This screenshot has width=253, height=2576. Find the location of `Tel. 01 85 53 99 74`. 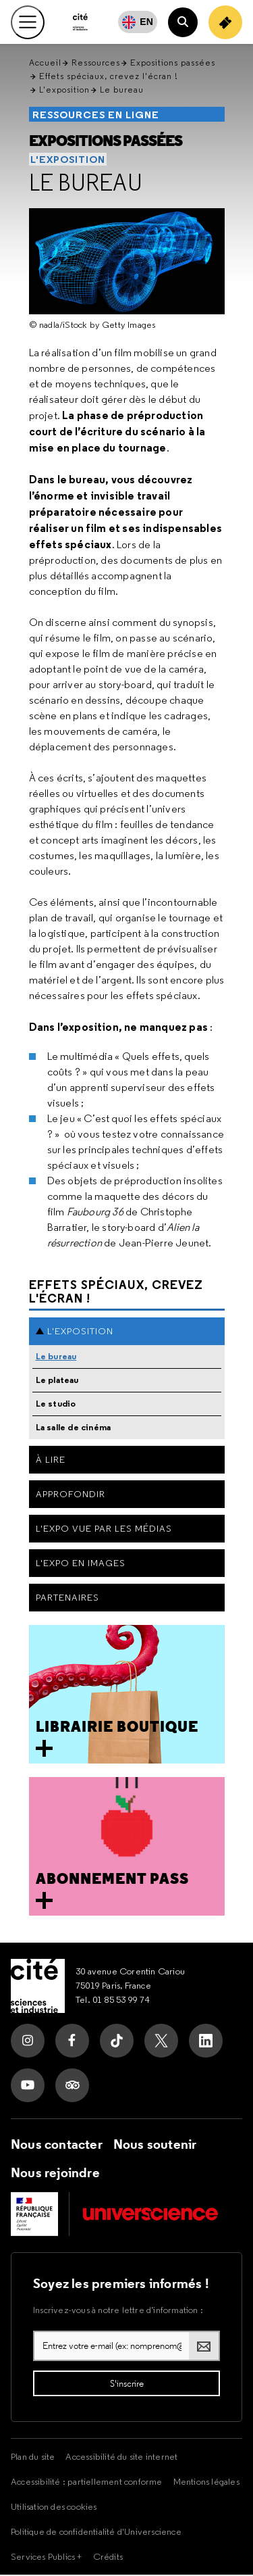

Tel. 01 85 53 99 74 is located at coordinates (113, 2001).